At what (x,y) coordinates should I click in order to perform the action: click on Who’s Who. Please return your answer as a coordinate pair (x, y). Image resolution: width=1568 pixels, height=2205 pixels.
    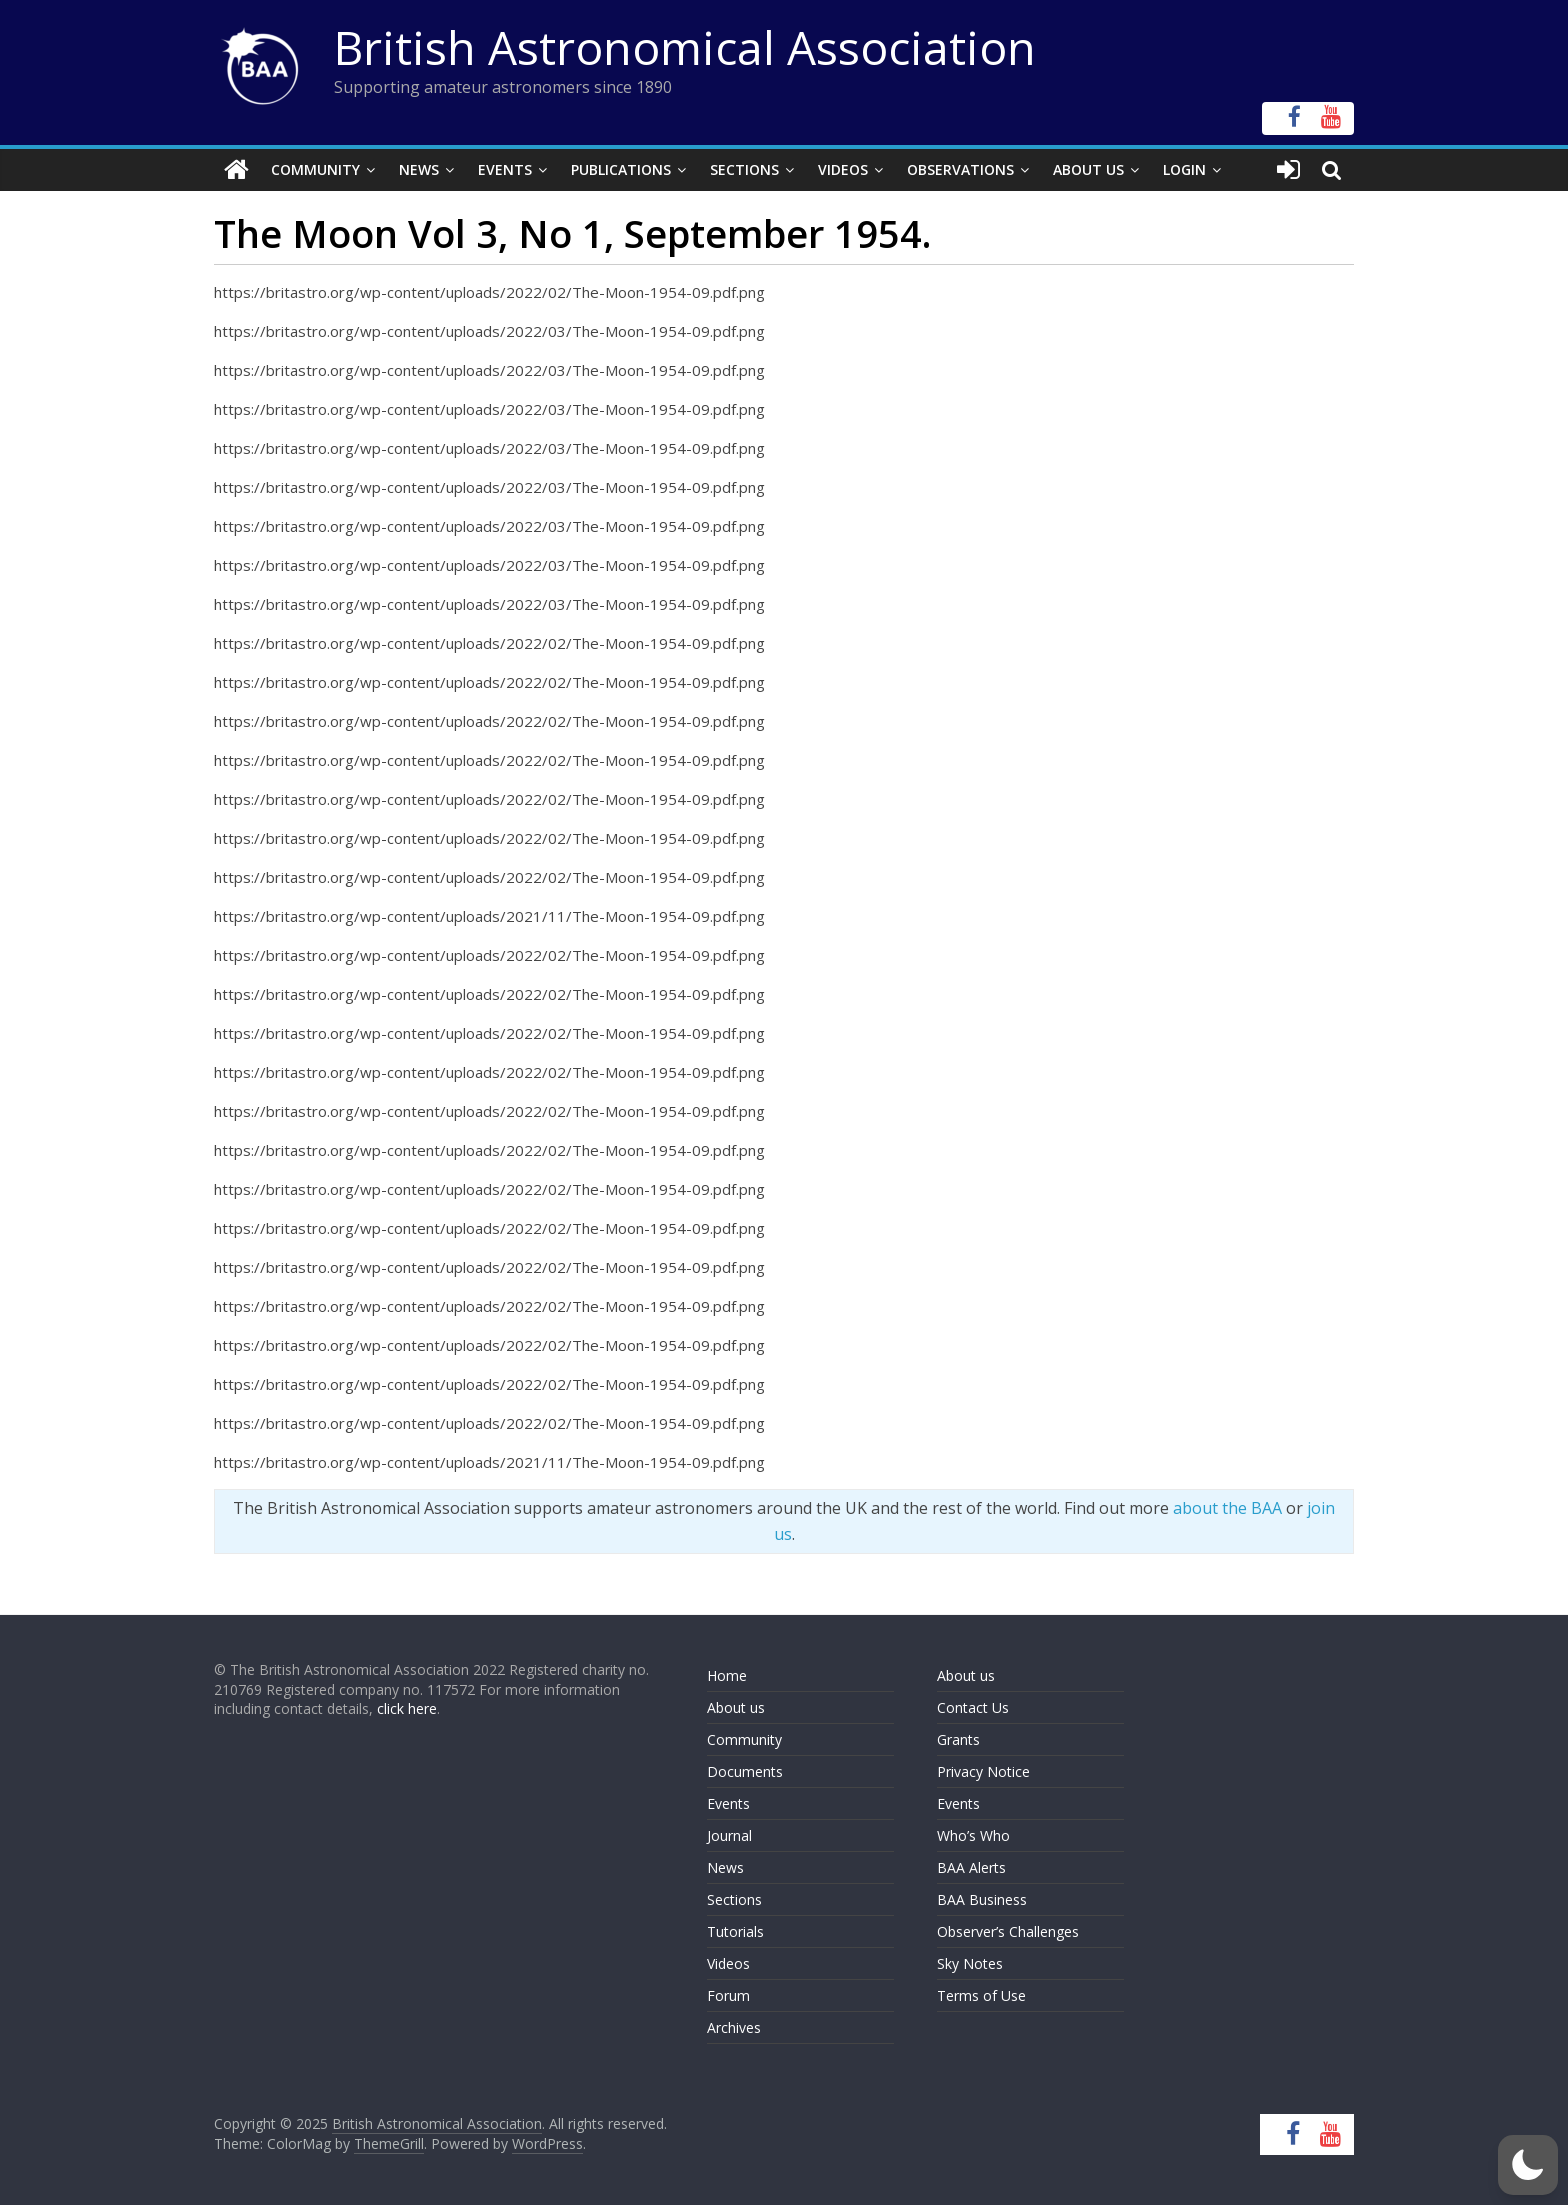
    Looking at the image, I should click on (973, 1835).